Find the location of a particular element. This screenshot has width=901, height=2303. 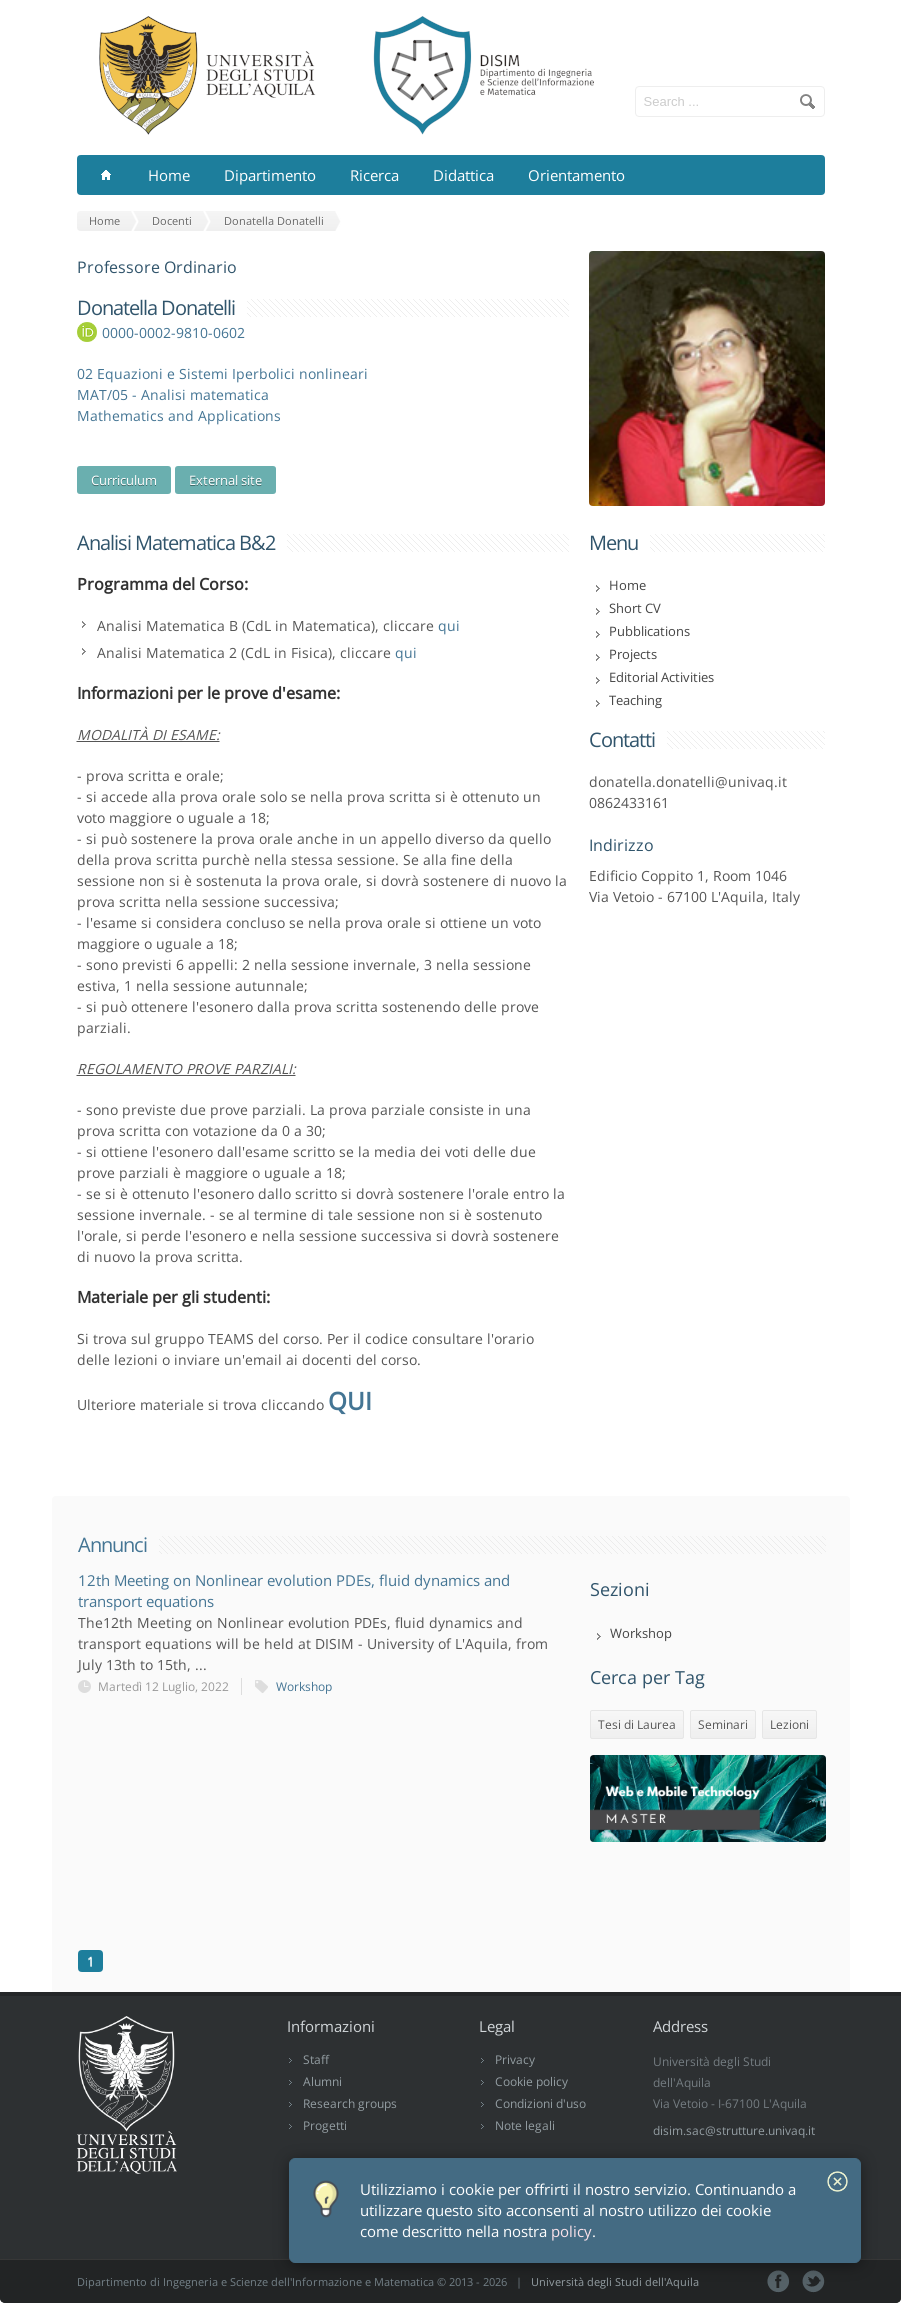

Facebook is located at coordinates (778, 2281).